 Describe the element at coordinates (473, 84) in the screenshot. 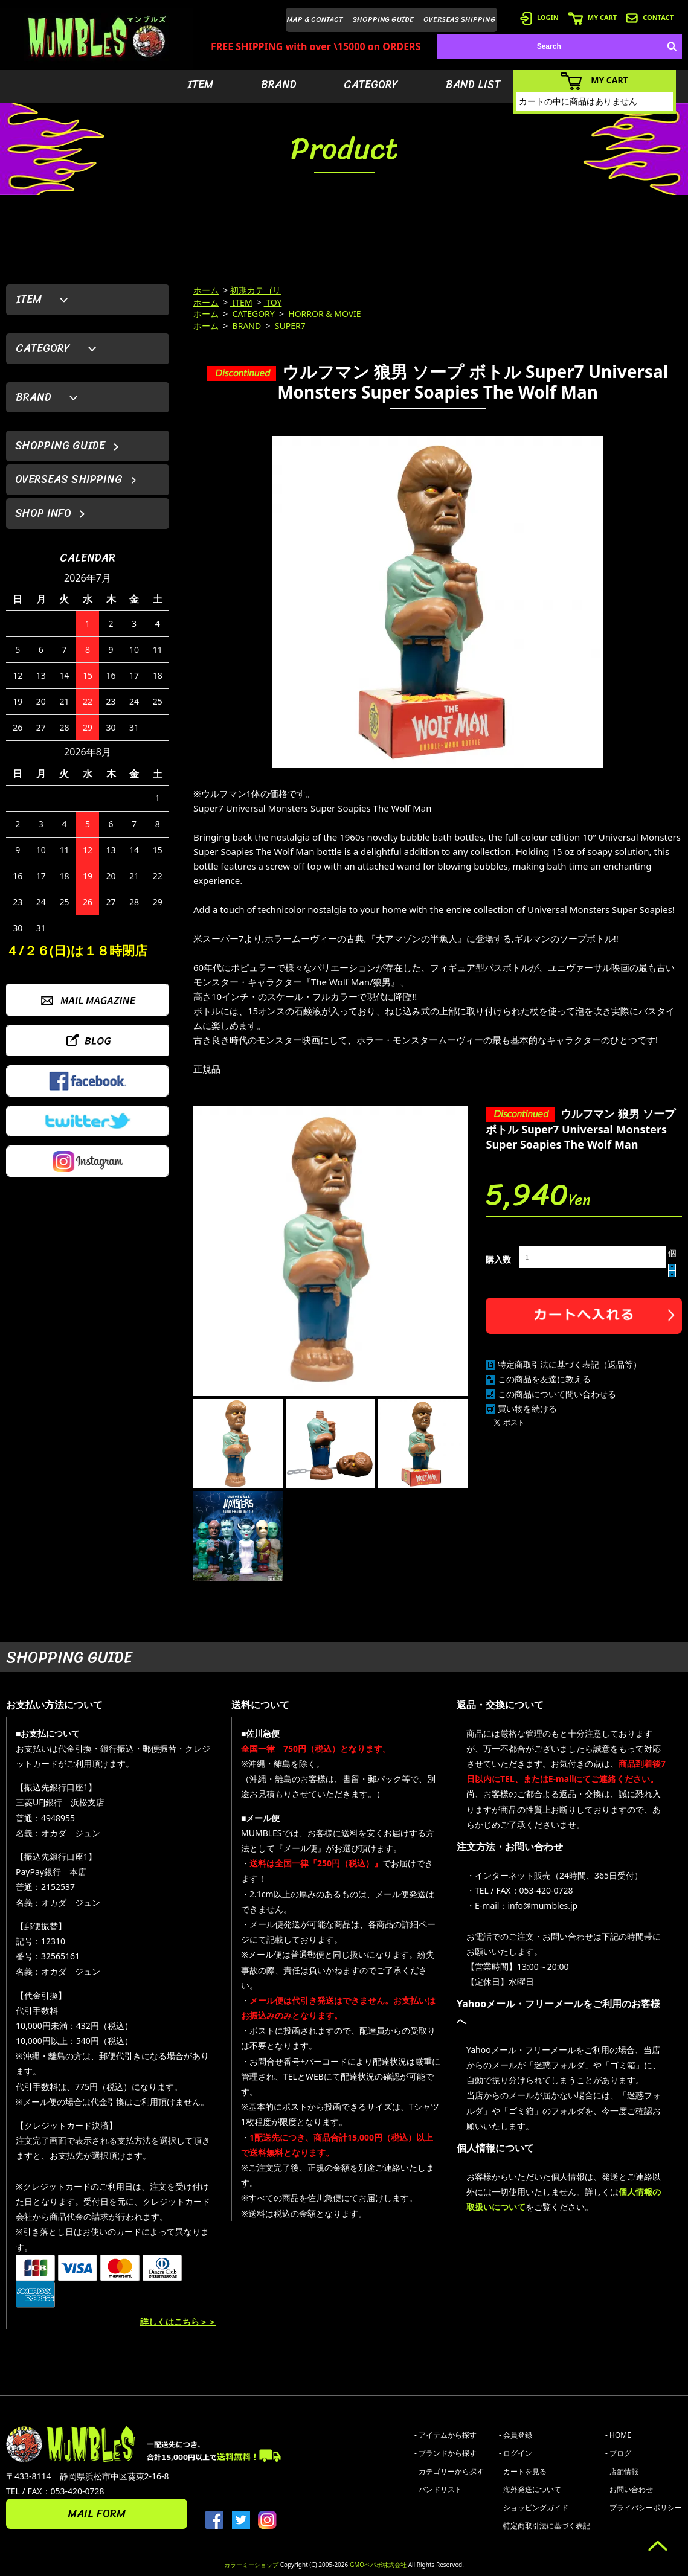

I see `BAND LIST` at that location.